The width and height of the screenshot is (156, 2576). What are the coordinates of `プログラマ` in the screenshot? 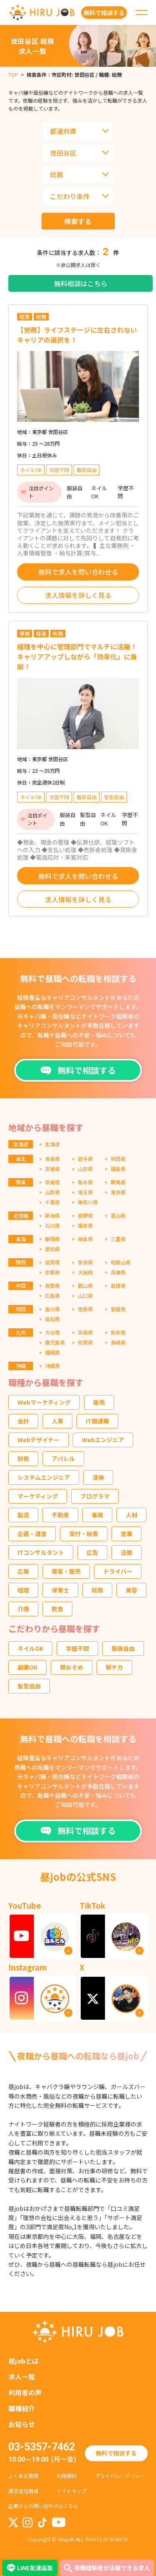 It's located at (94, 1496).